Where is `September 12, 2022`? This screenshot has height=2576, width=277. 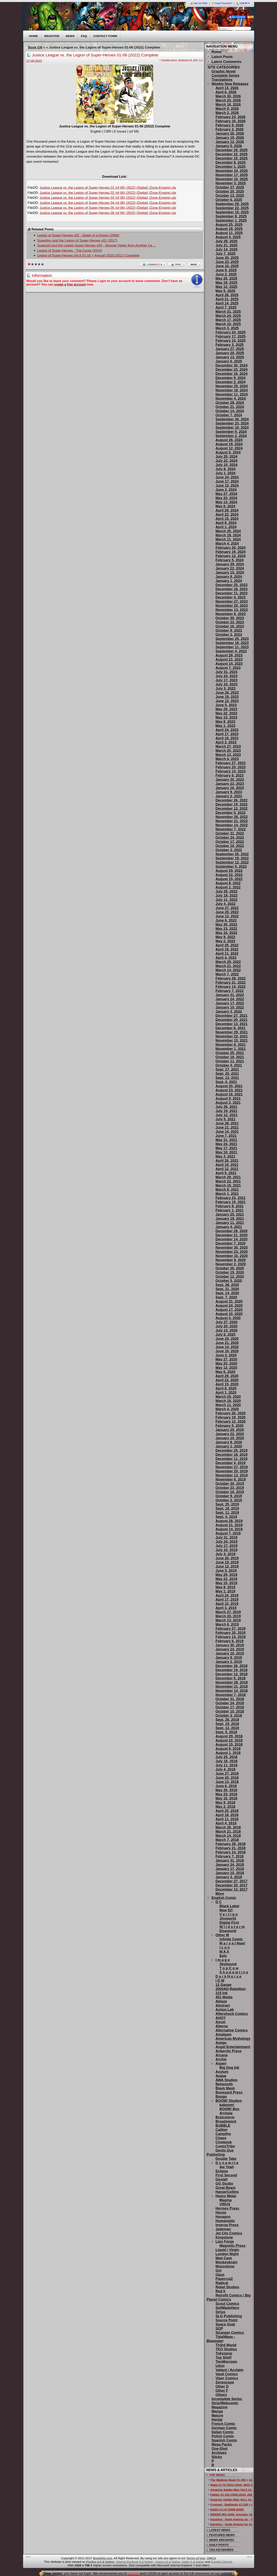
September 12, 2022 is located at coordinates (232, 862).